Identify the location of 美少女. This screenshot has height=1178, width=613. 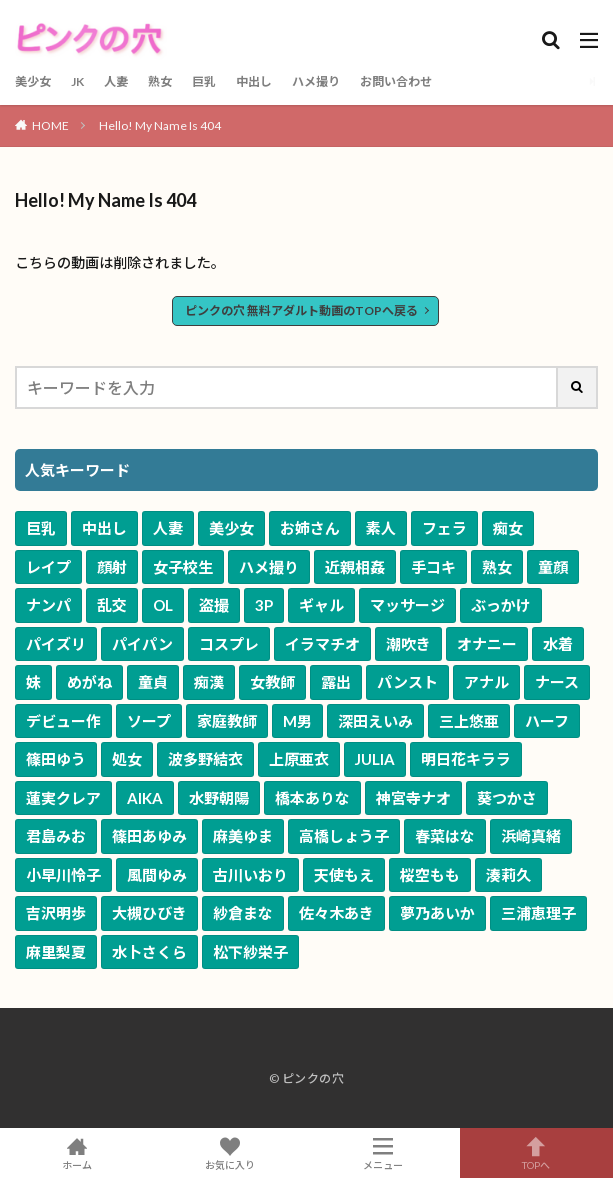
(33, 81).